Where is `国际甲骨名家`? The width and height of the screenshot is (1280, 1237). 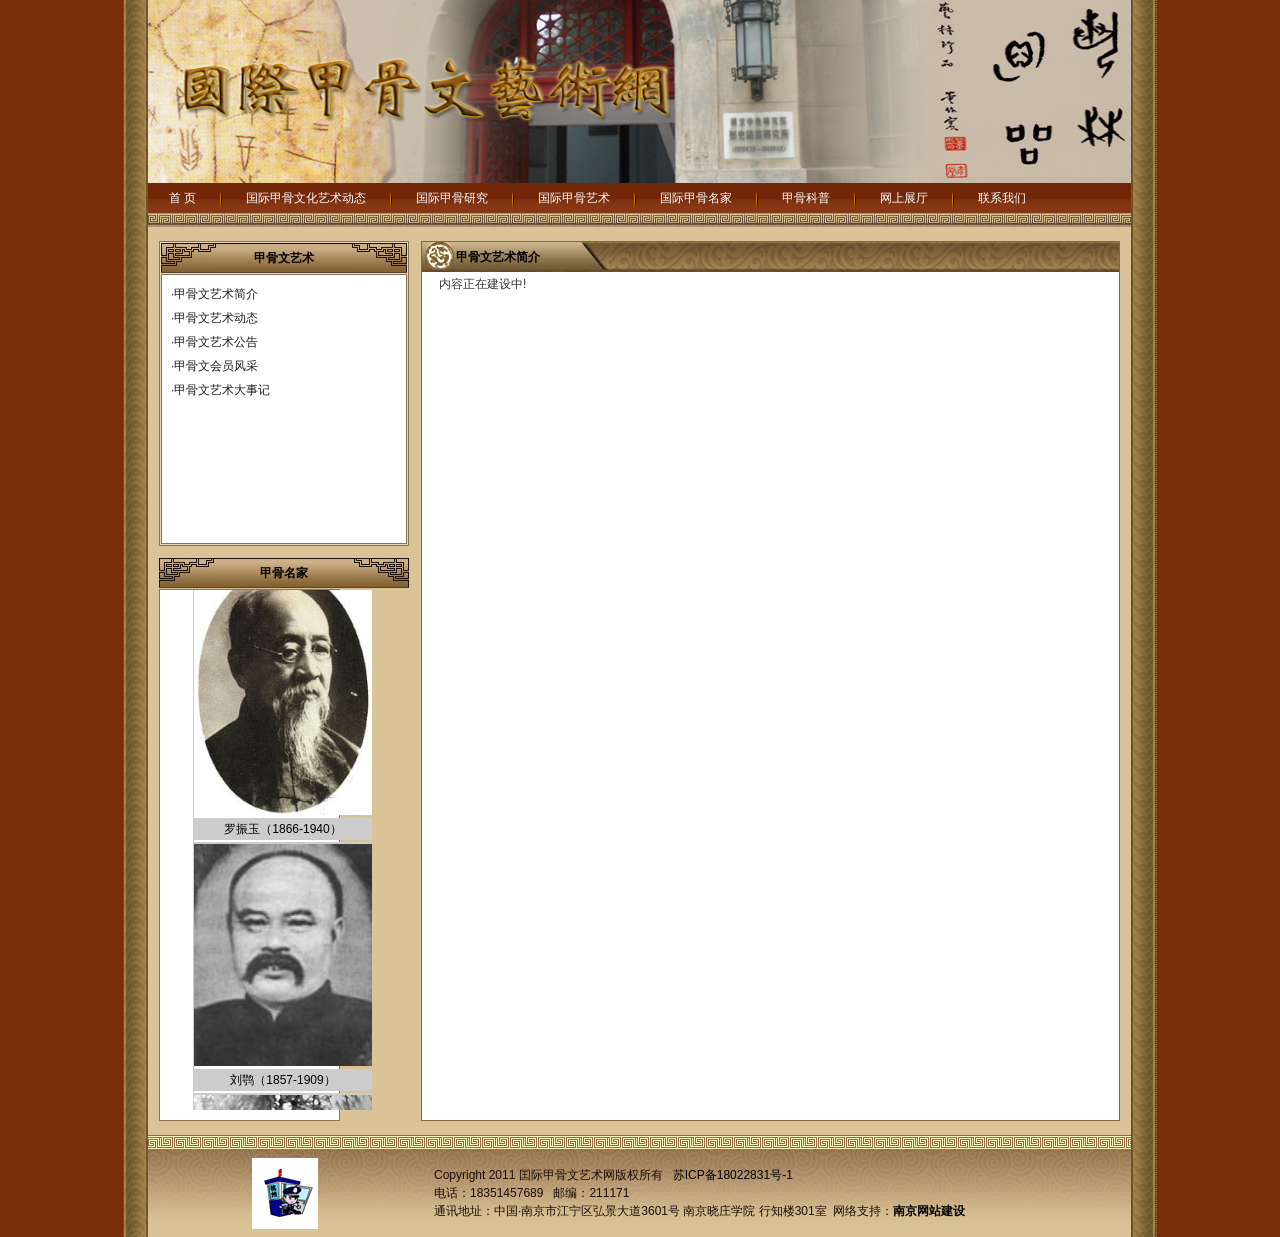 国际甲骨名家 is located at coordinates (696, 198).